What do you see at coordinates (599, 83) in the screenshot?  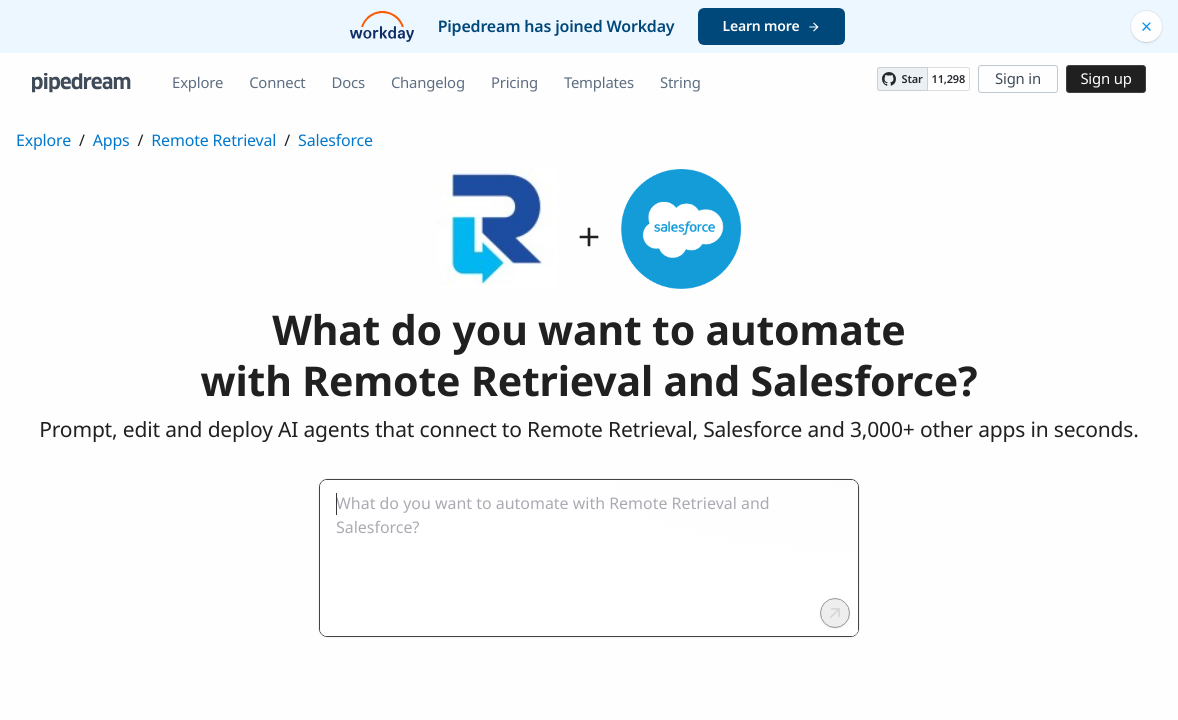 I see `Templates` at bounding box center [599, 83].